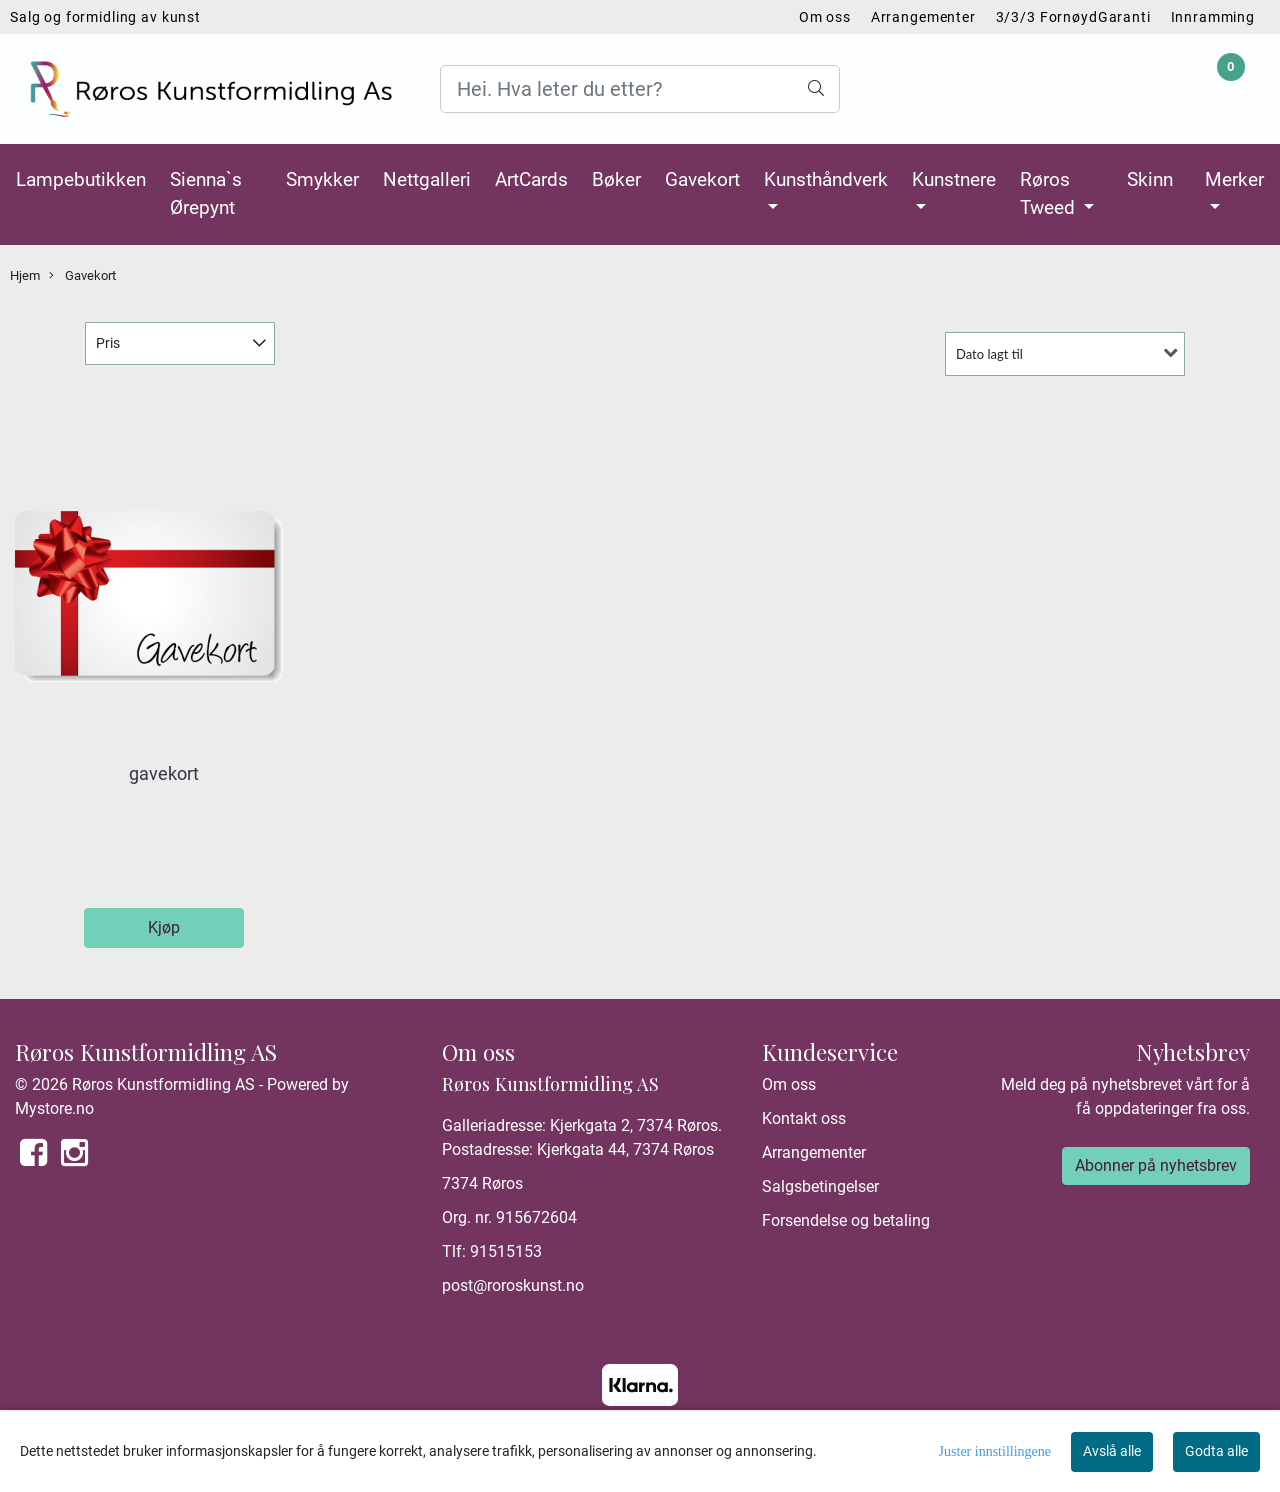 Image resolution: width=1280 pixels, height=1492 pixels. What do you see at coordinates (826, 179) in the screenshot?
I see `Kunsthåndverk` at bounding box center [826, 179].